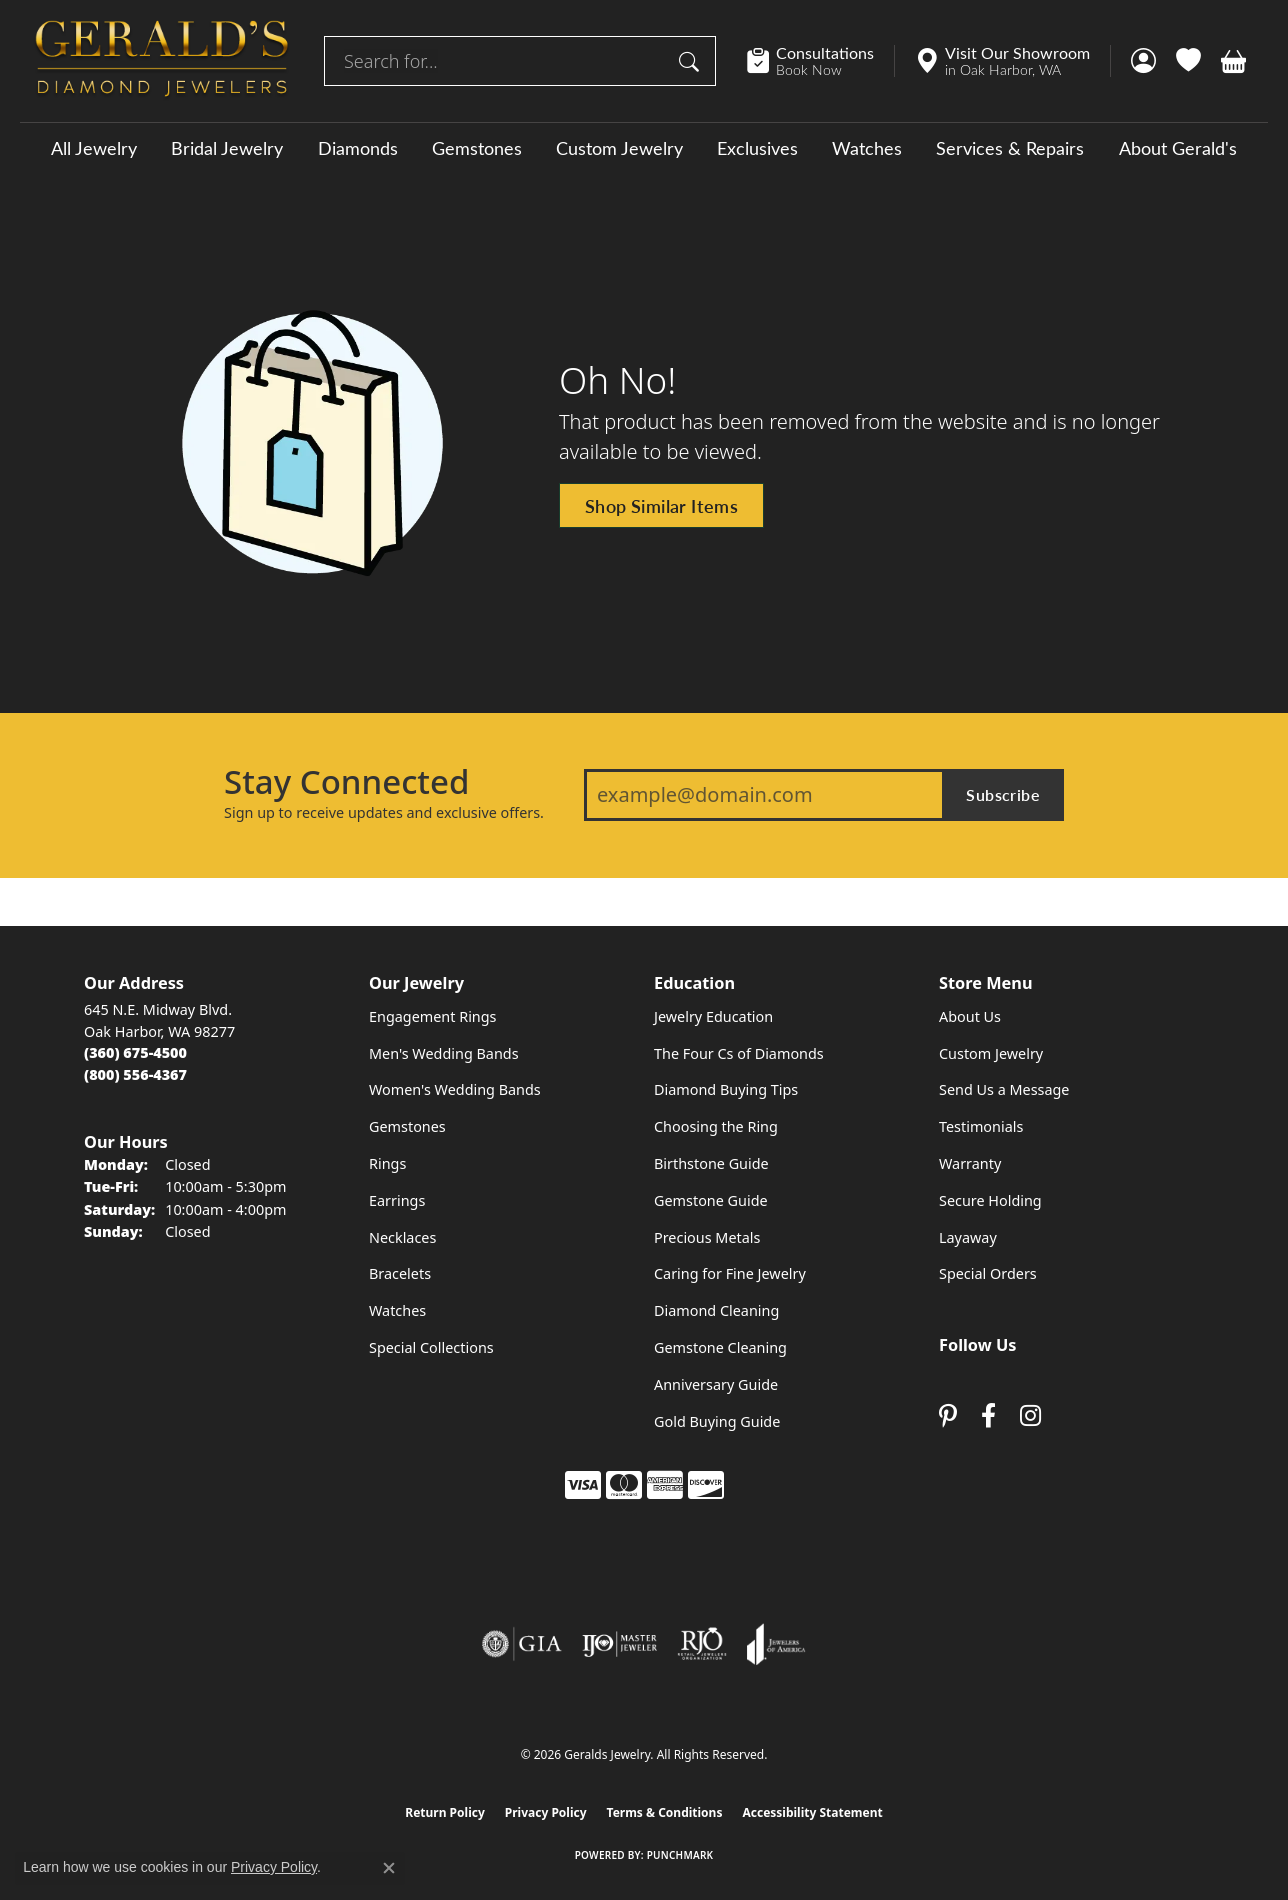  What do you see at coordinates (948, 1416) in the screenshot?
I see `[Follow us on pinterest (opens in new tab)]` at bounding box center [948, 1416].